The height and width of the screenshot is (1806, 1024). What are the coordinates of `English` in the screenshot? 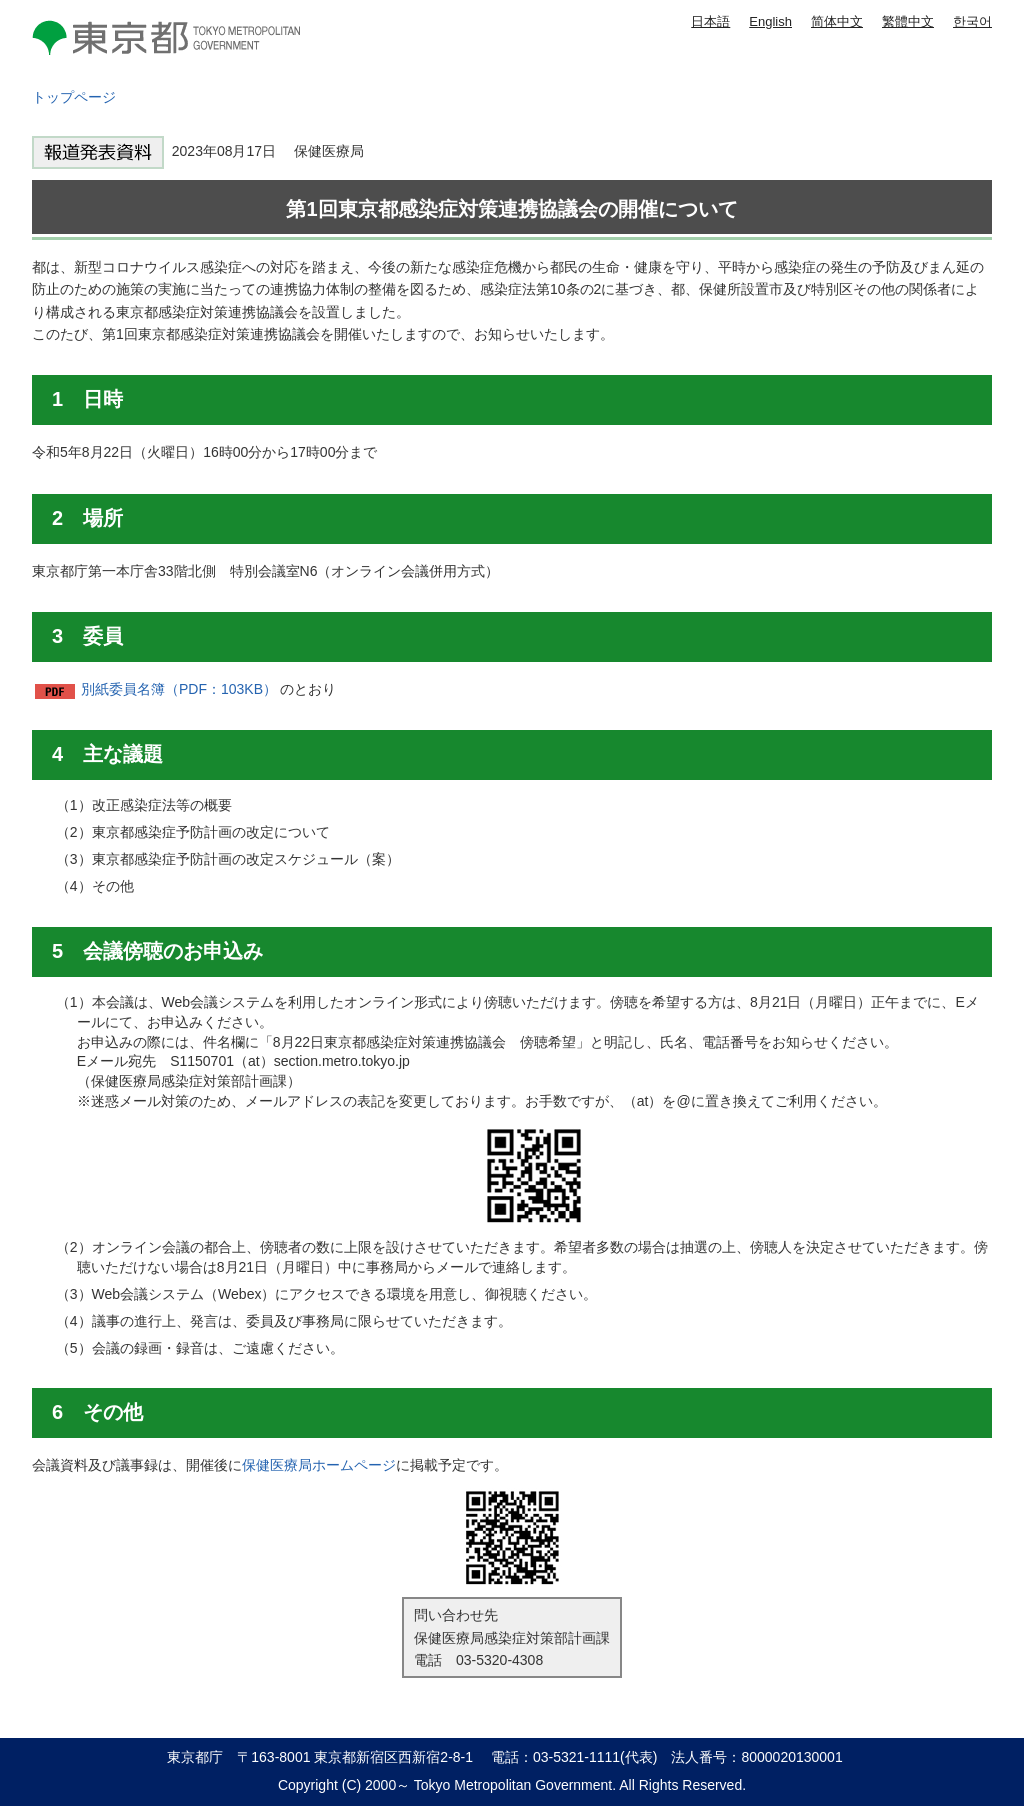 It's located at (770, 21).